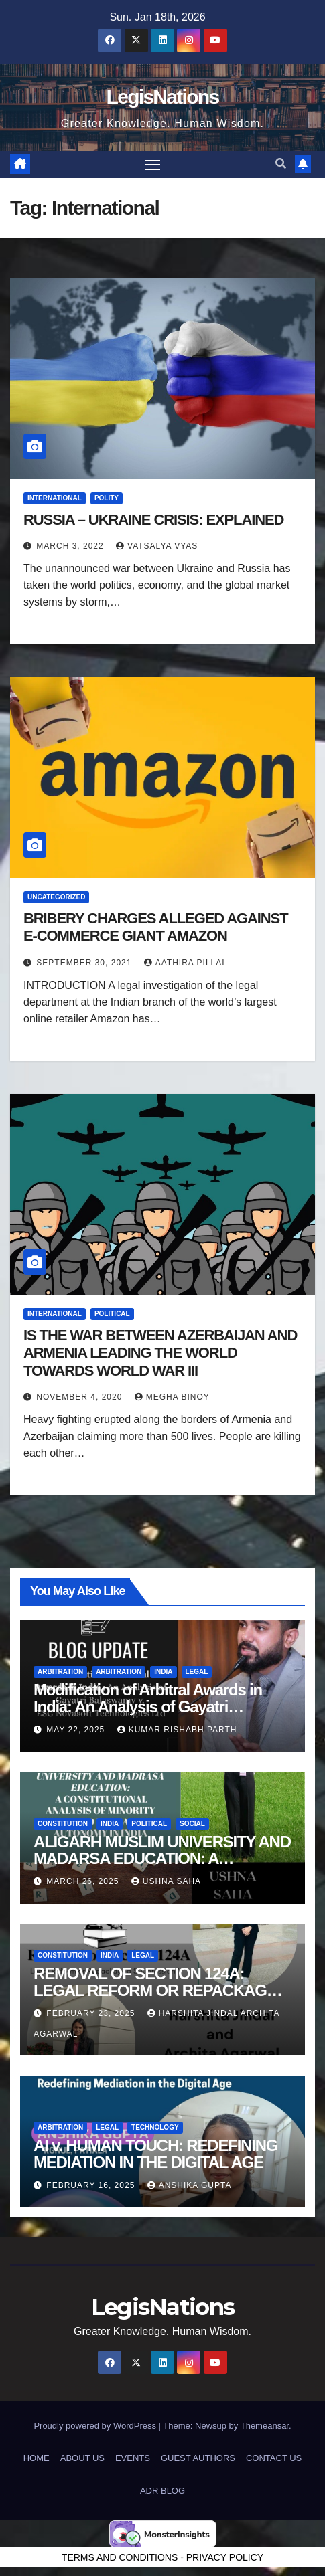 This screenshot has width=325, height=2576. What do you see at coordinates (192, 1823) in the screenshot?
I see `Social` at bounding box center [192, 1823].